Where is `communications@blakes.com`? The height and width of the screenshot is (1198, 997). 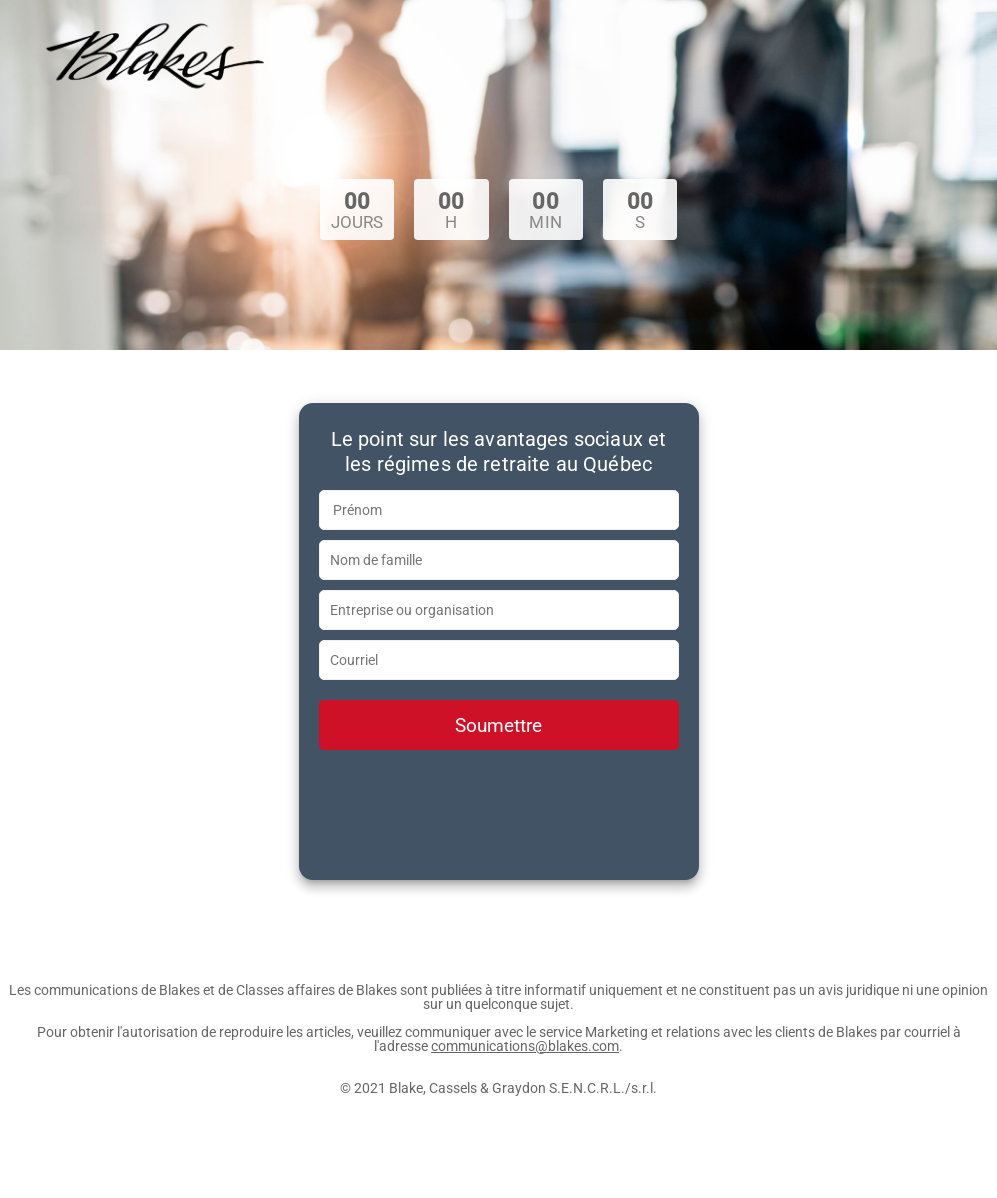
communications@blakes.com is located at coordinates (525, 1046).